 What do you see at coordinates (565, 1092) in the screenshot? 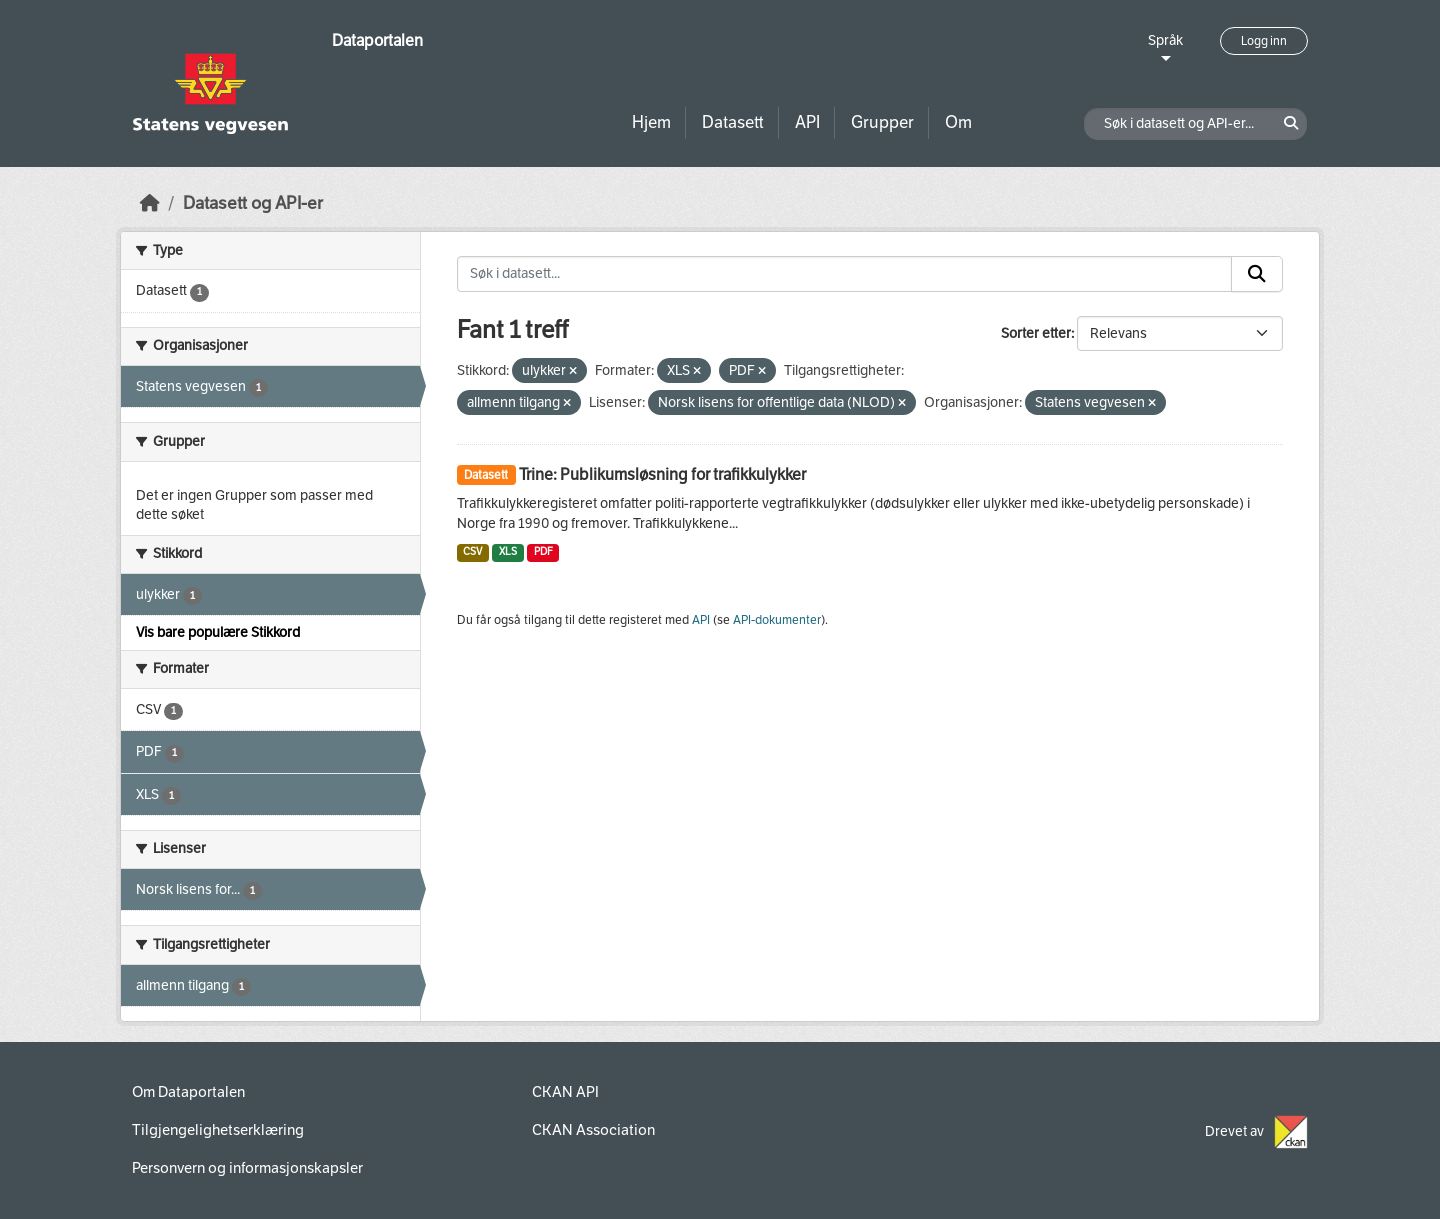
I see `CKAN API` at bounding box center [565, 1092].